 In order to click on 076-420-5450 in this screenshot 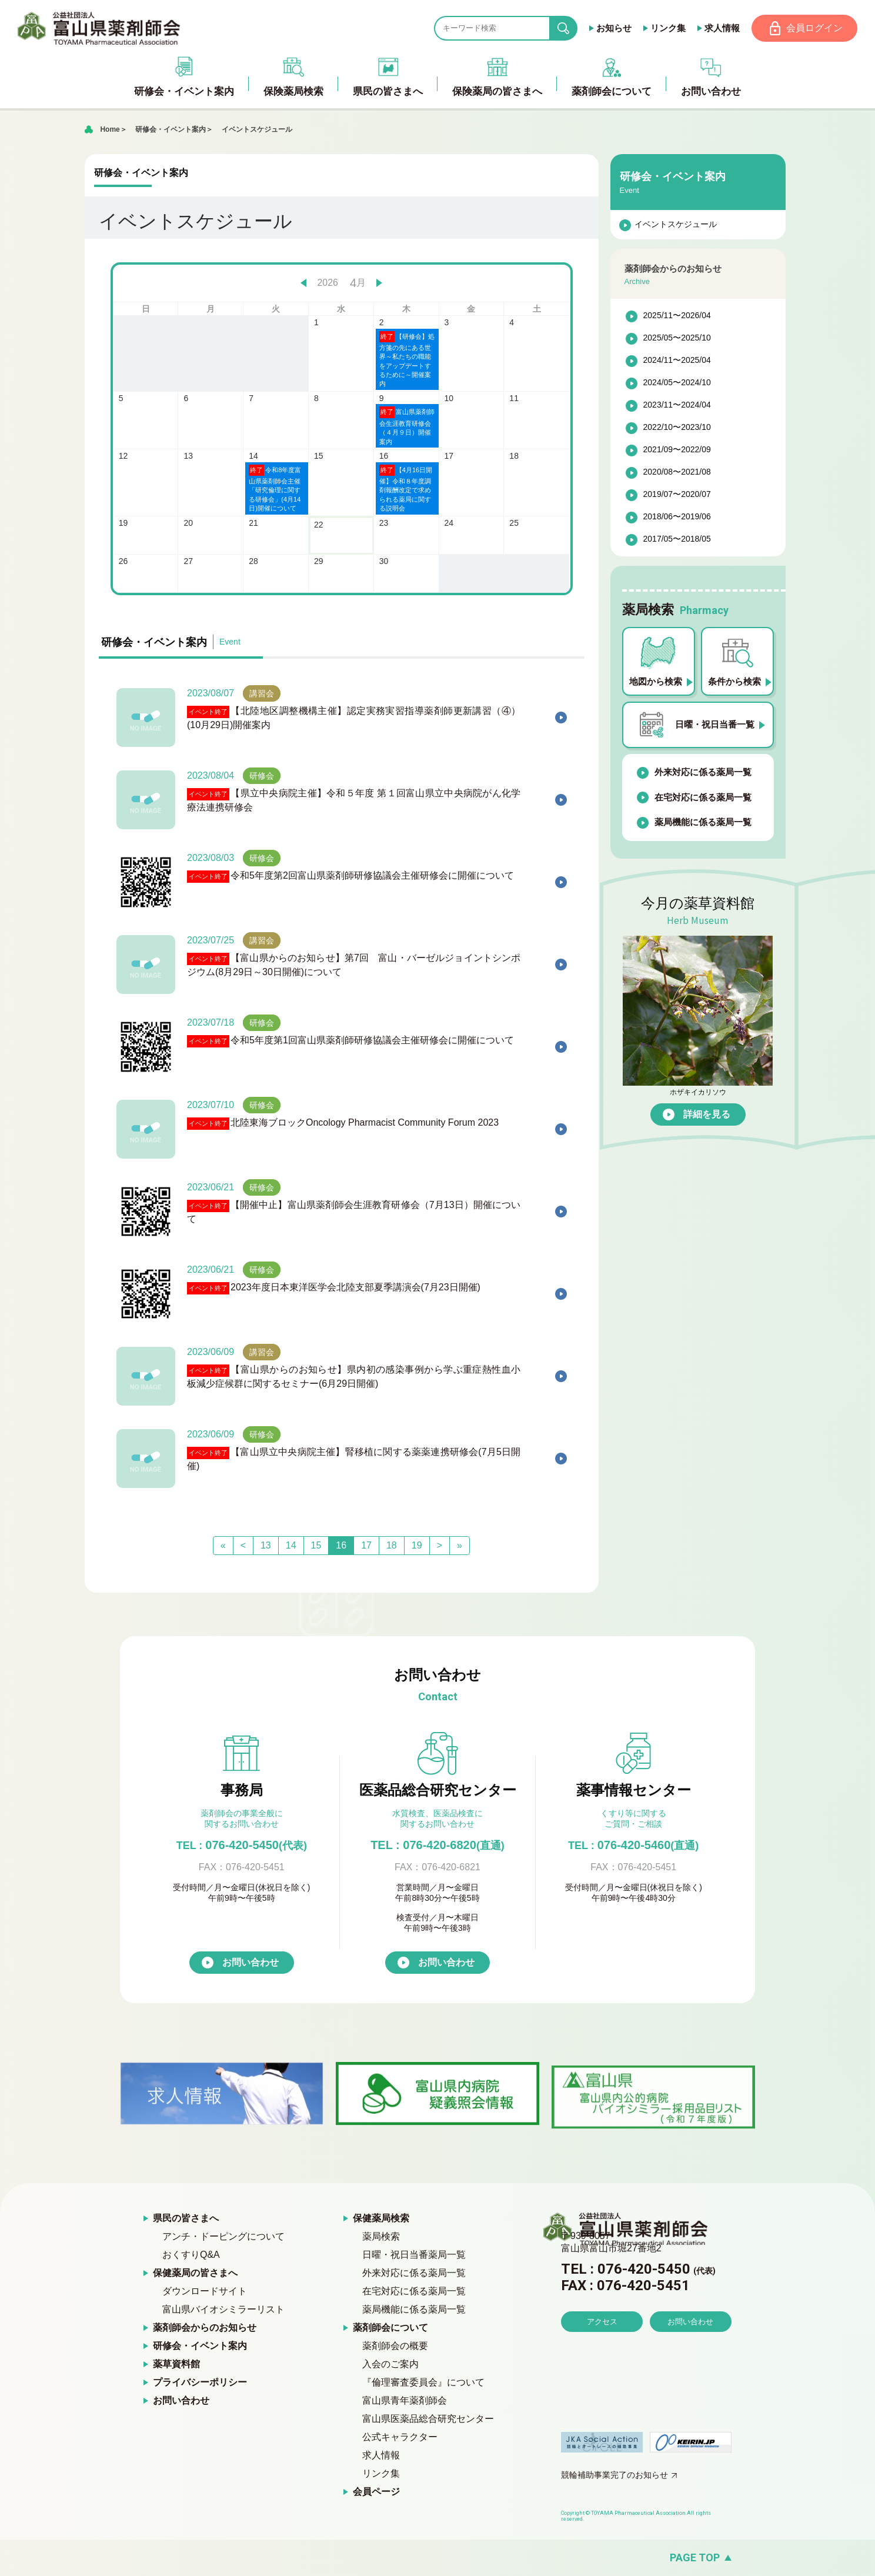, I will do `click(241, 1845)`.